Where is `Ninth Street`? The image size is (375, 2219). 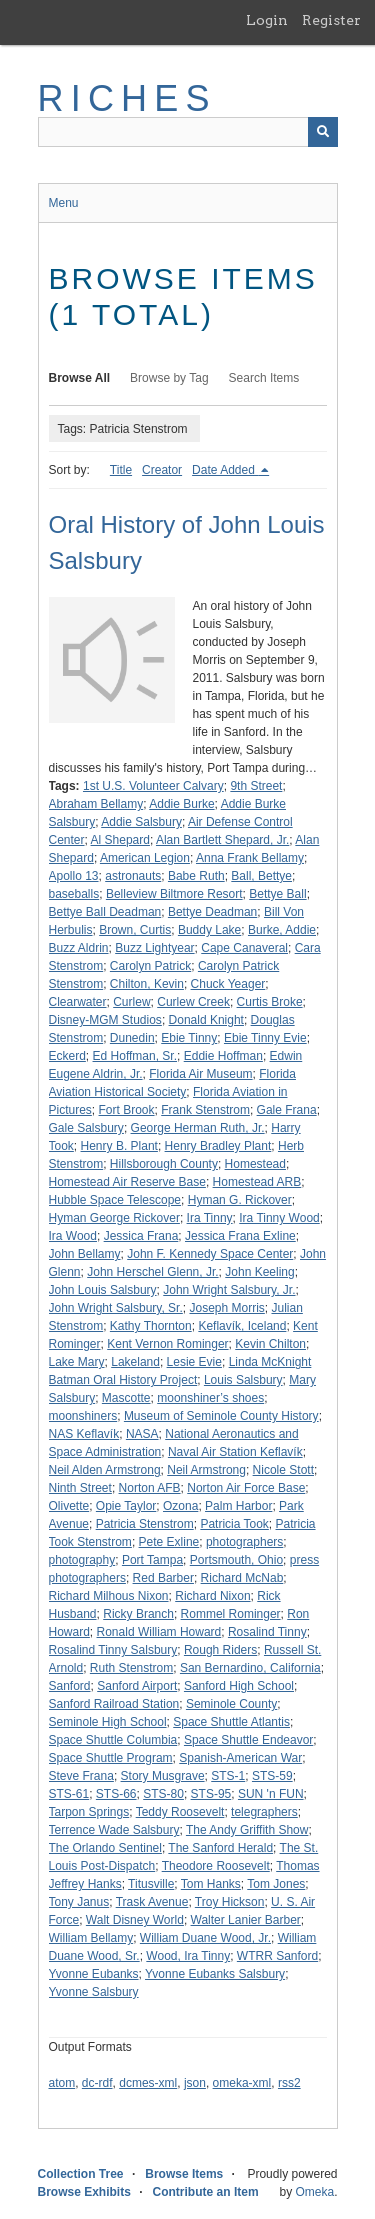
Ninth Street is located at coordinates (80, 1488).